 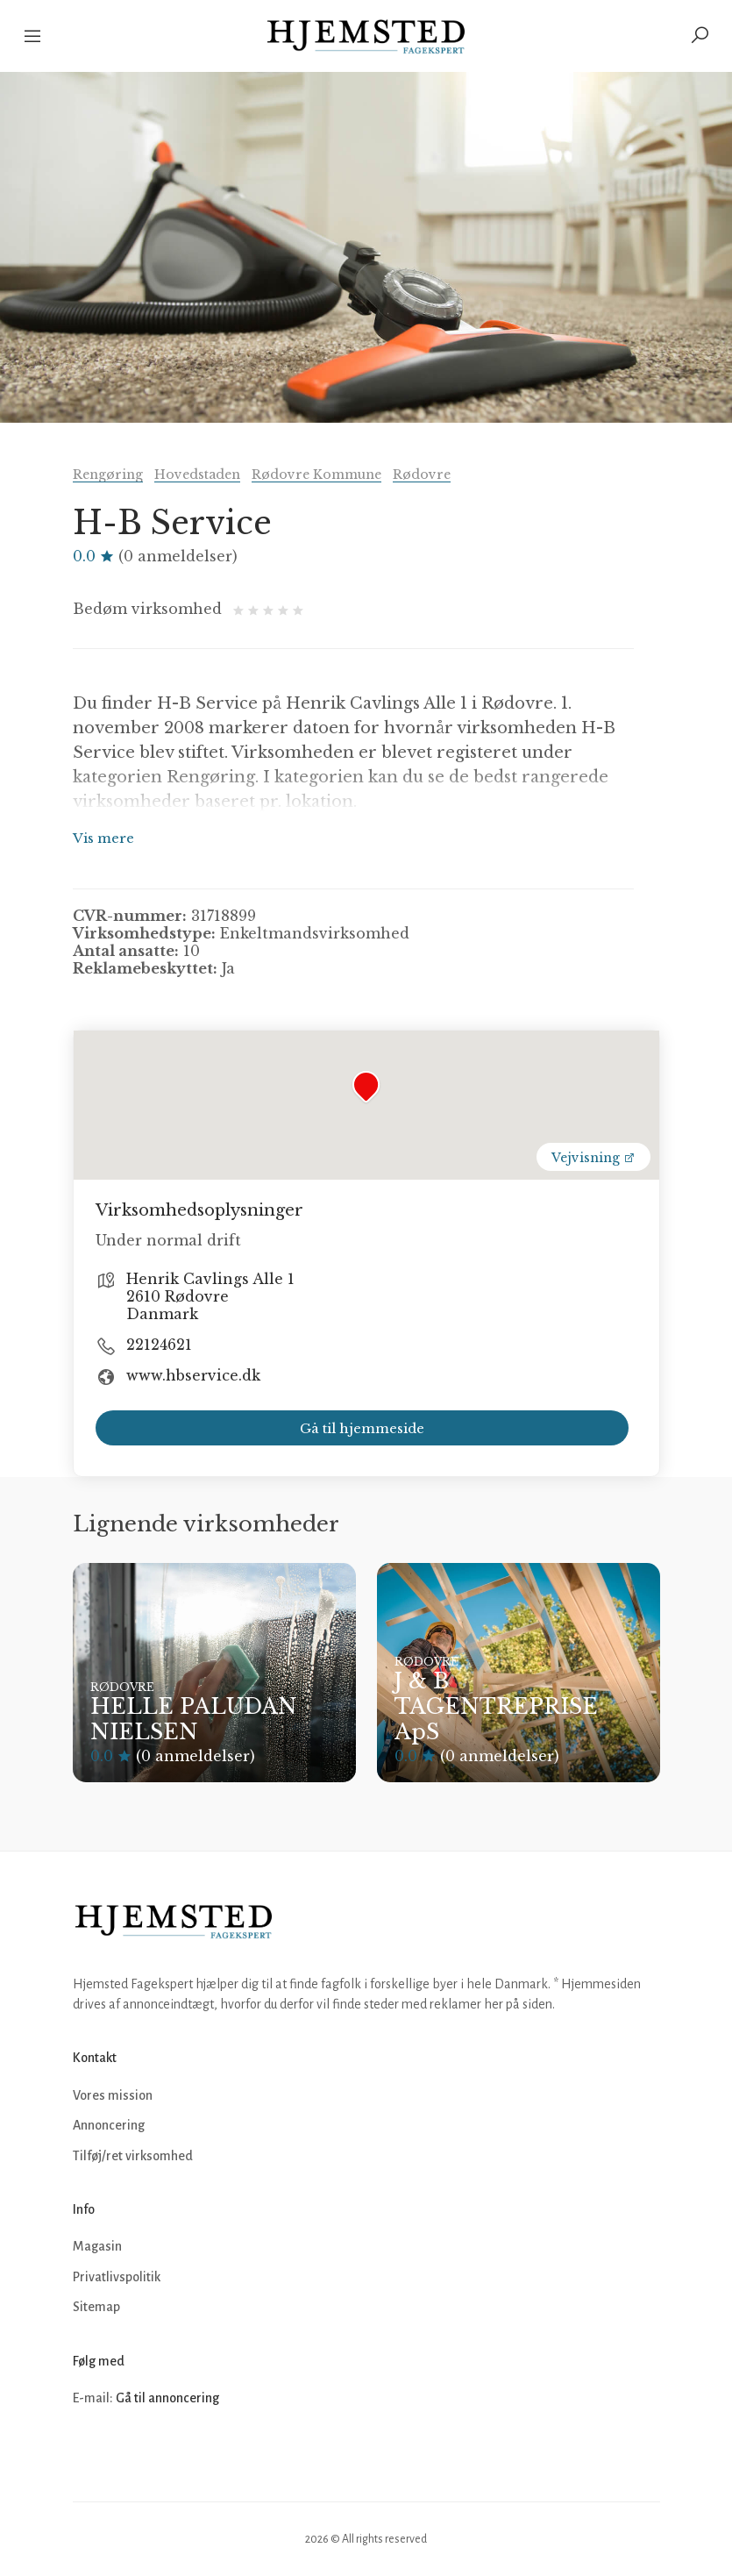 What do you see at coordinates (210, 1296) in the screenshot?
I see `Henrik Cavlings Alle 1 2610 Rødovre Danmark` at bounding box center [210, 1296].